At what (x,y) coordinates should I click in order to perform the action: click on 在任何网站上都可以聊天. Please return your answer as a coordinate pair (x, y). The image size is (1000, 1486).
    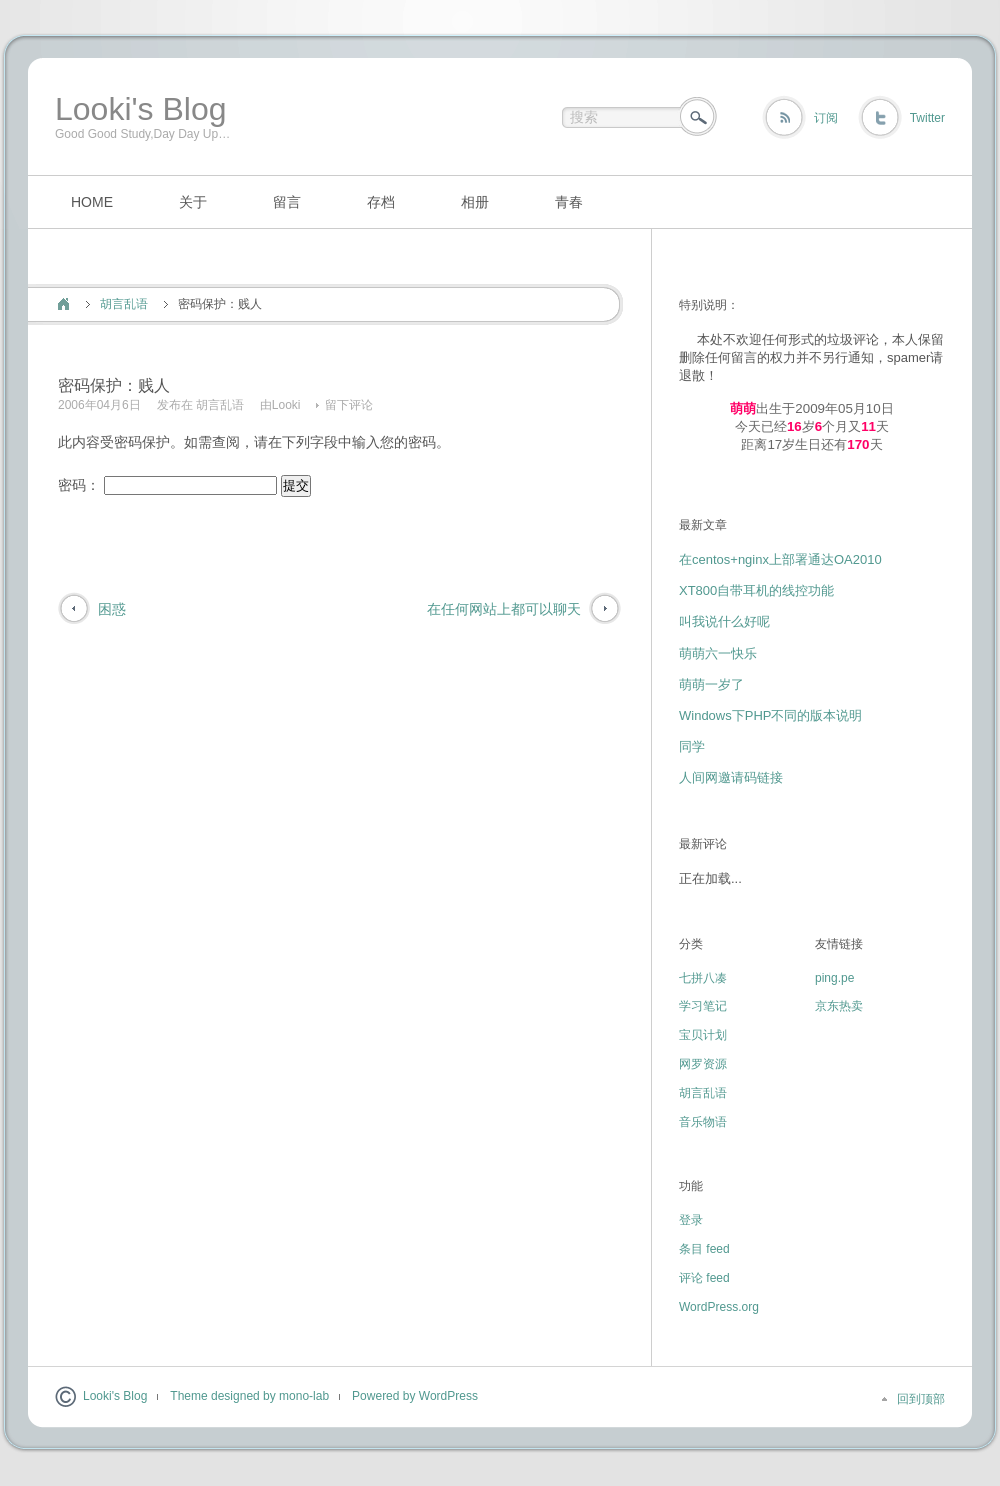
    Looking at the image, I should click on (504, 609).